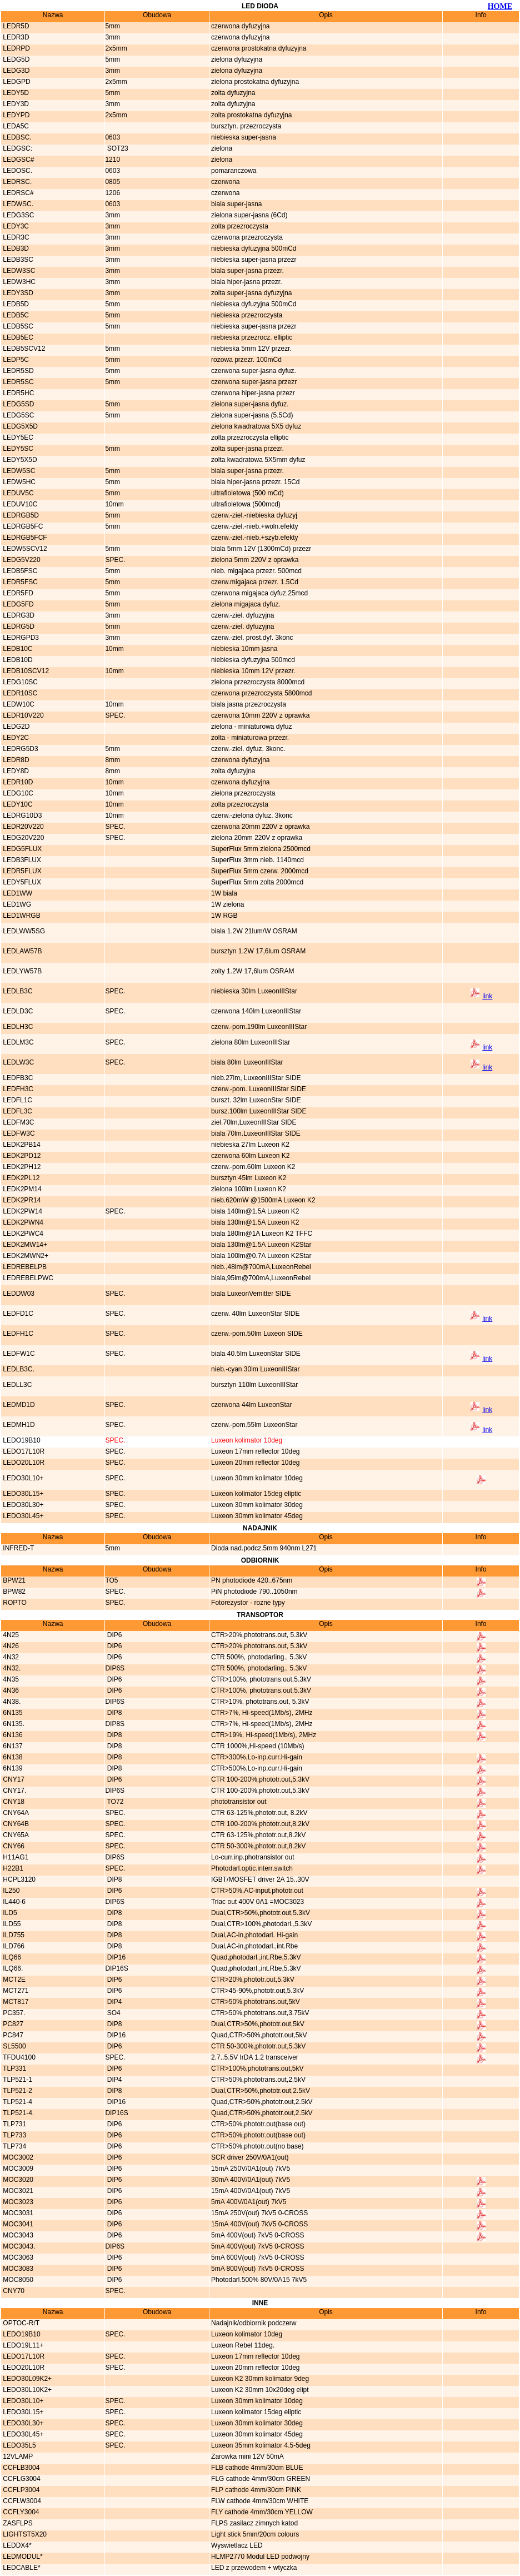  Describe the element at coordinates (17, 615) in the screenshot. I see `LEDRG3D` at that location.